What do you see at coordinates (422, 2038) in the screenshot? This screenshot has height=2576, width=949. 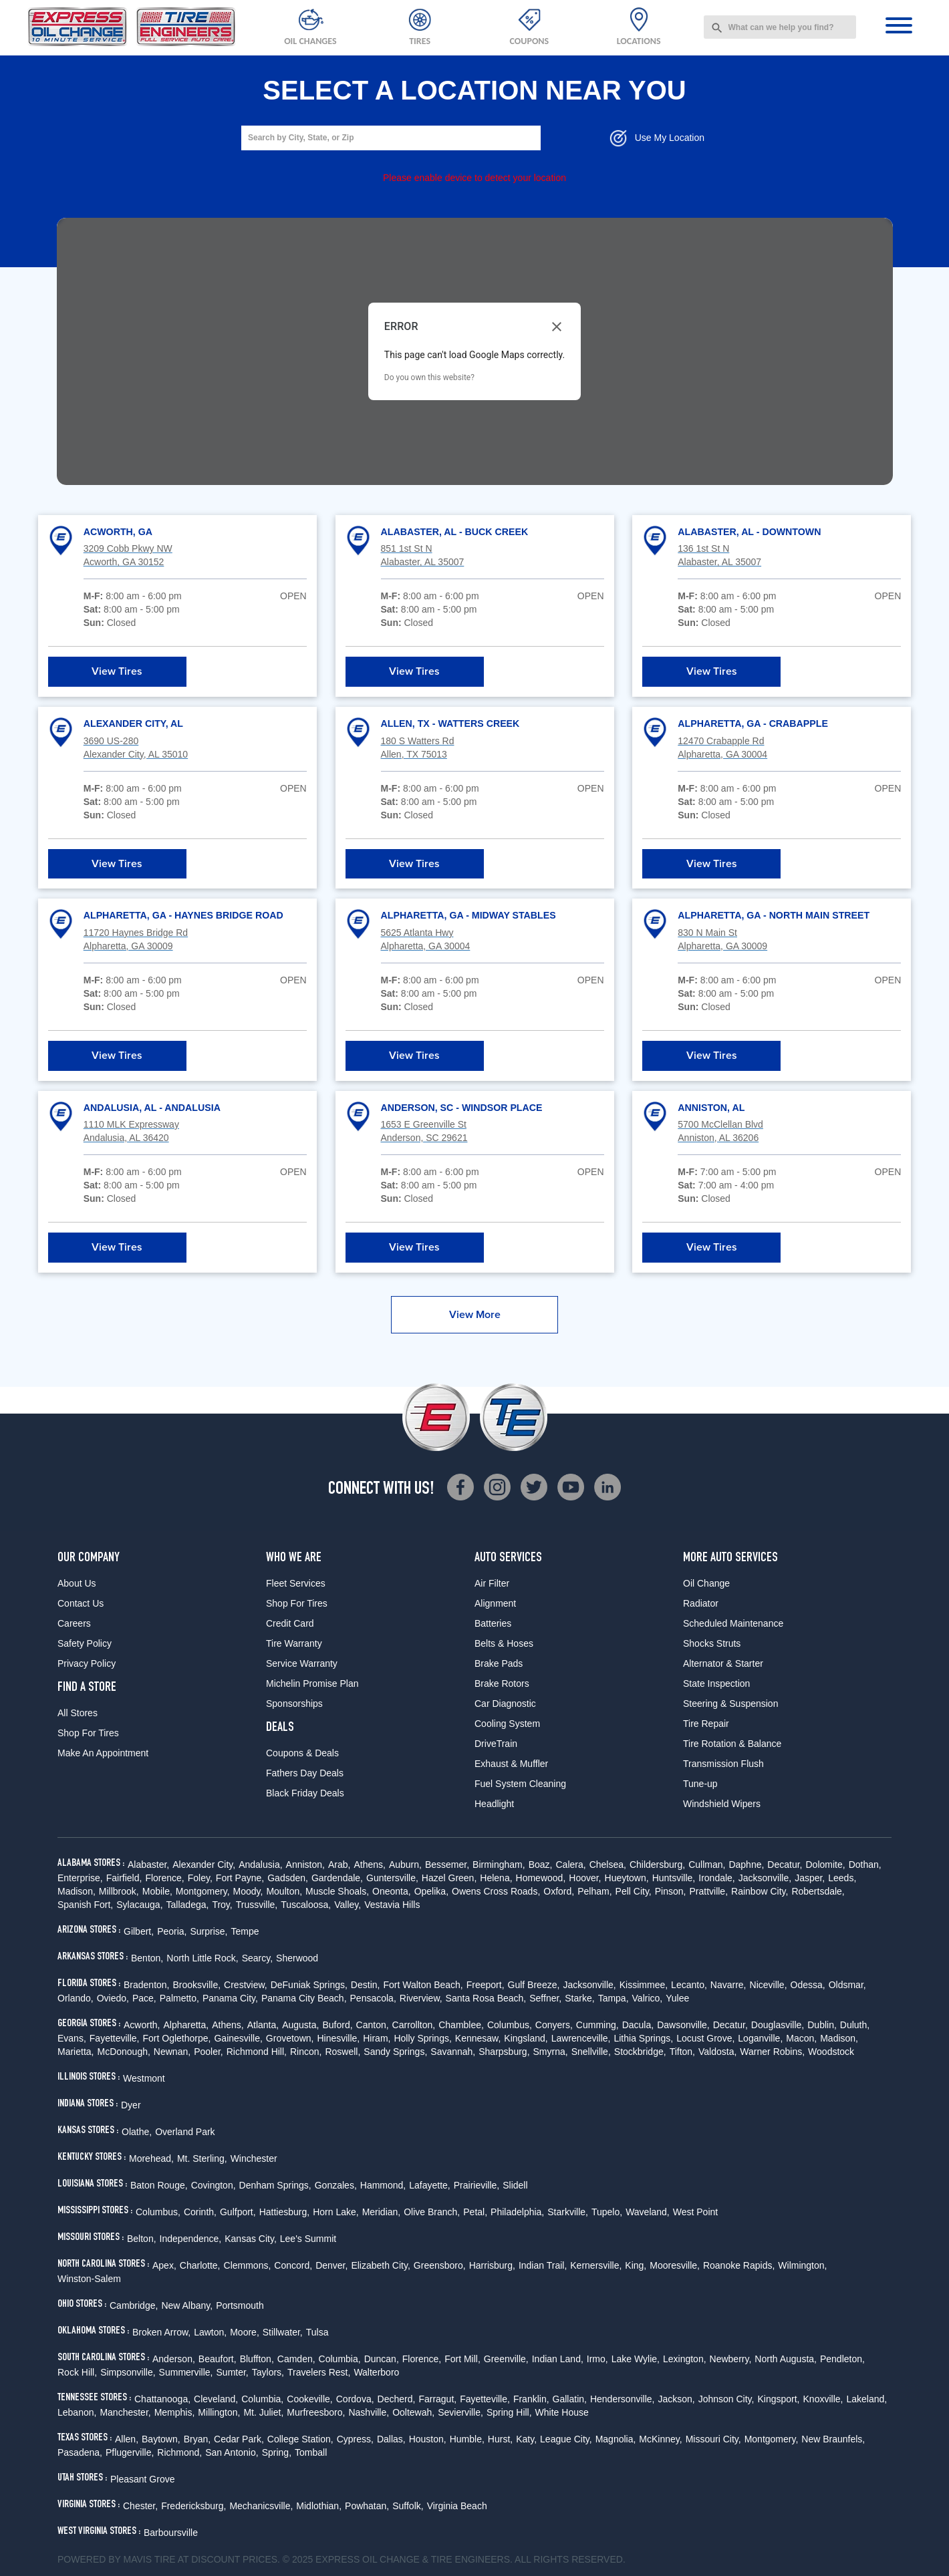 I see `Holly Springs,` at bounding box center [422, 2038].